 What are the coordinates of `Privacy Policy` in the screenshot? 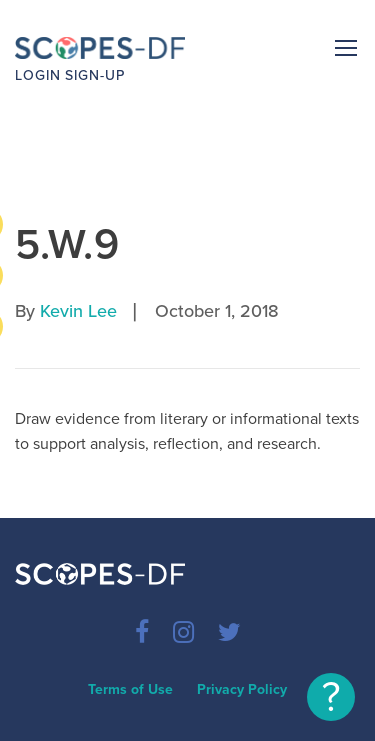 It's located at (242, 689).